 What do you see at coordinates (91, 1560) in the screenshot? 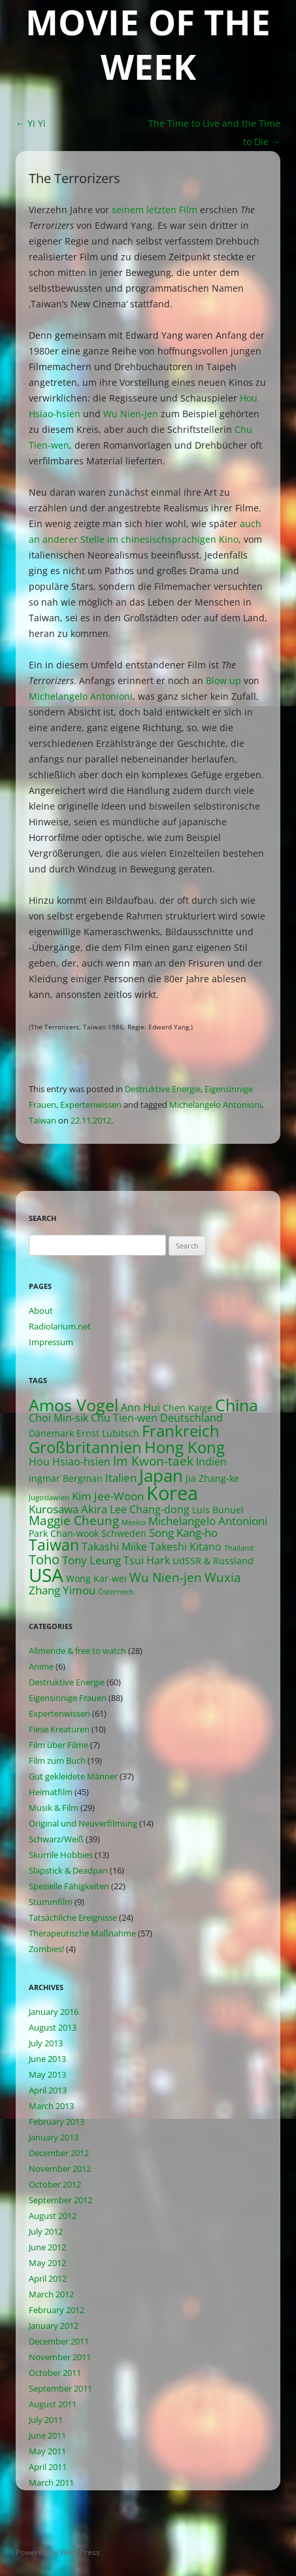
I see `Tony Leung [Tony Leung (4 items)]` at bounding box center [91, 1560].